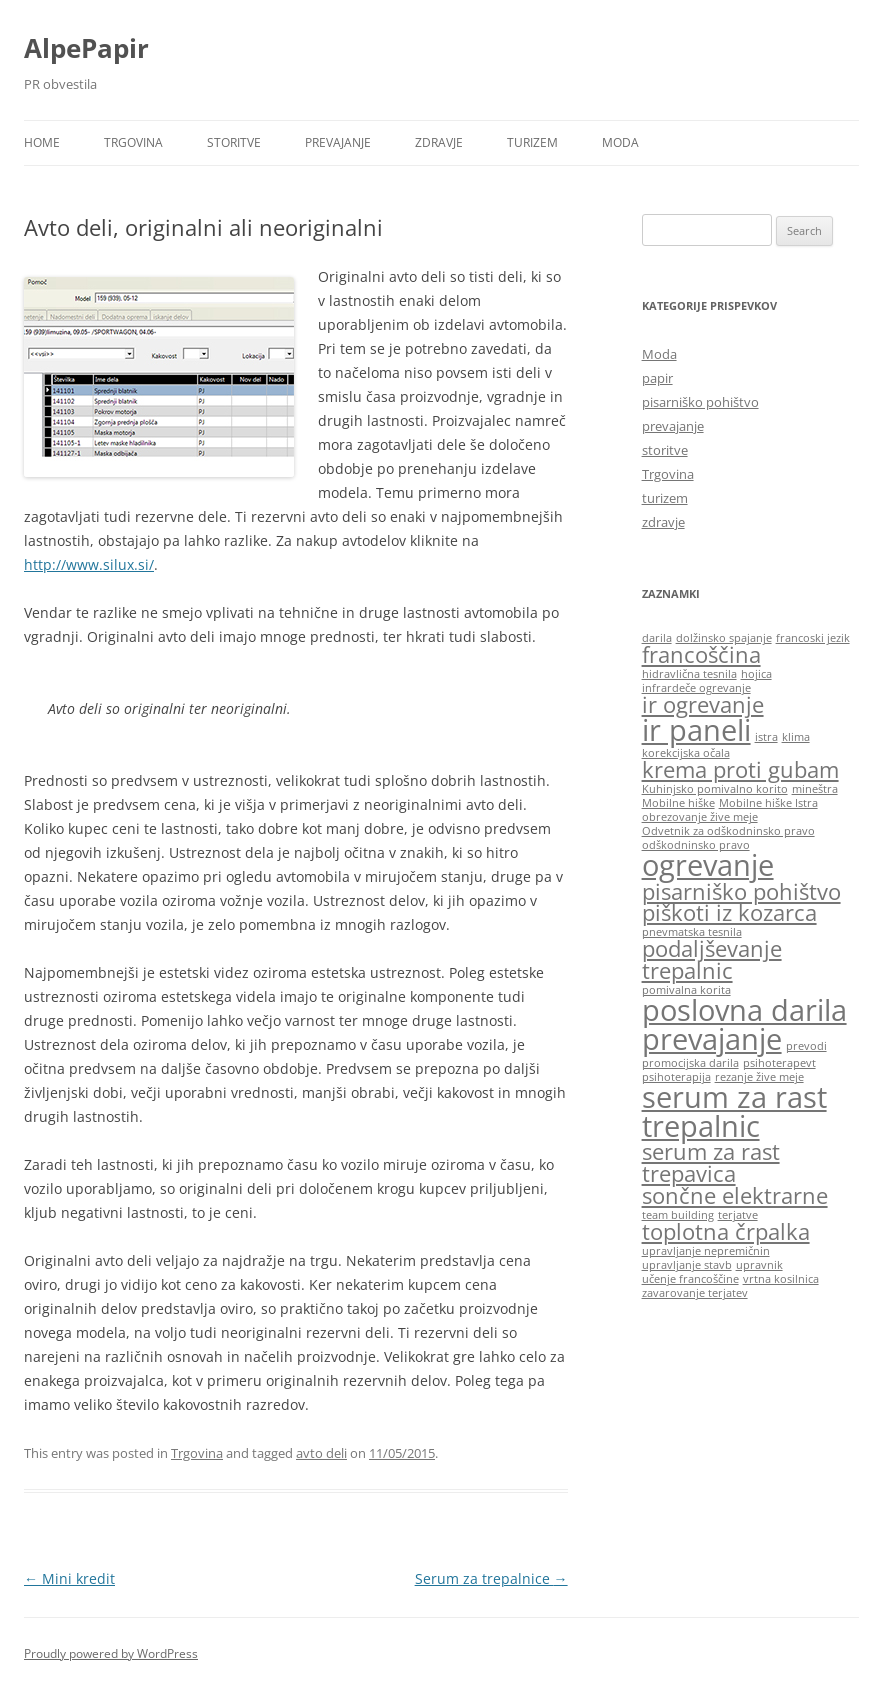 The width and height of the screenshot is (883, 1690). I want to click on pnevmatska tesnila [pnevmatska tesnila (1 item)], so click(692, 932).